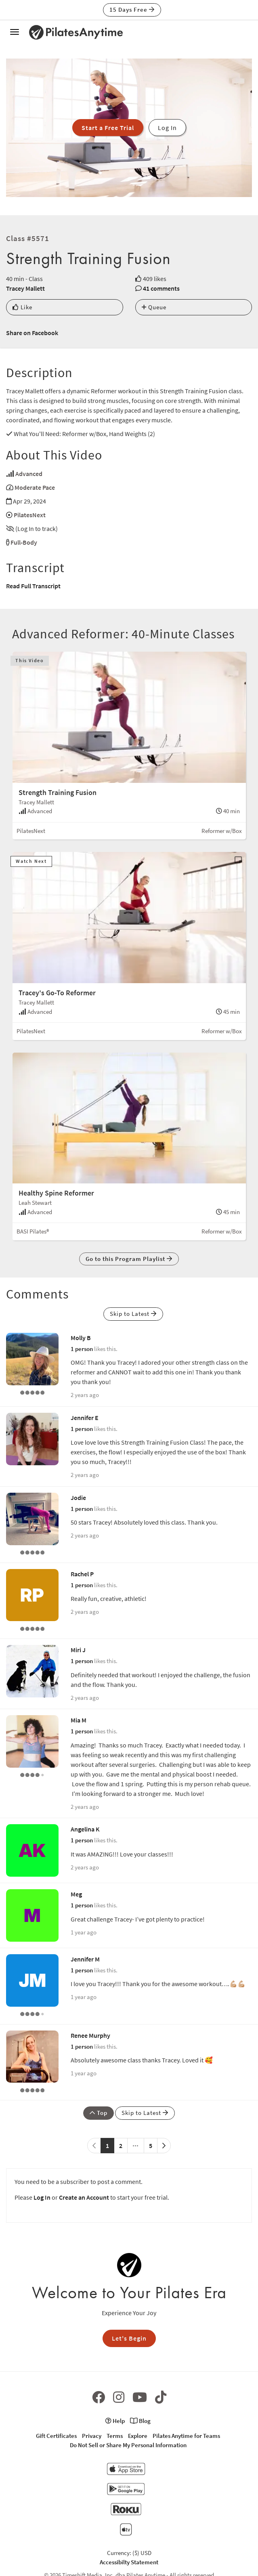 The image size is (258, 2576). What do you see at coordinates (30, 515) in the screenshot?
I see `PilatesNext` at bounding box center [30, 515].